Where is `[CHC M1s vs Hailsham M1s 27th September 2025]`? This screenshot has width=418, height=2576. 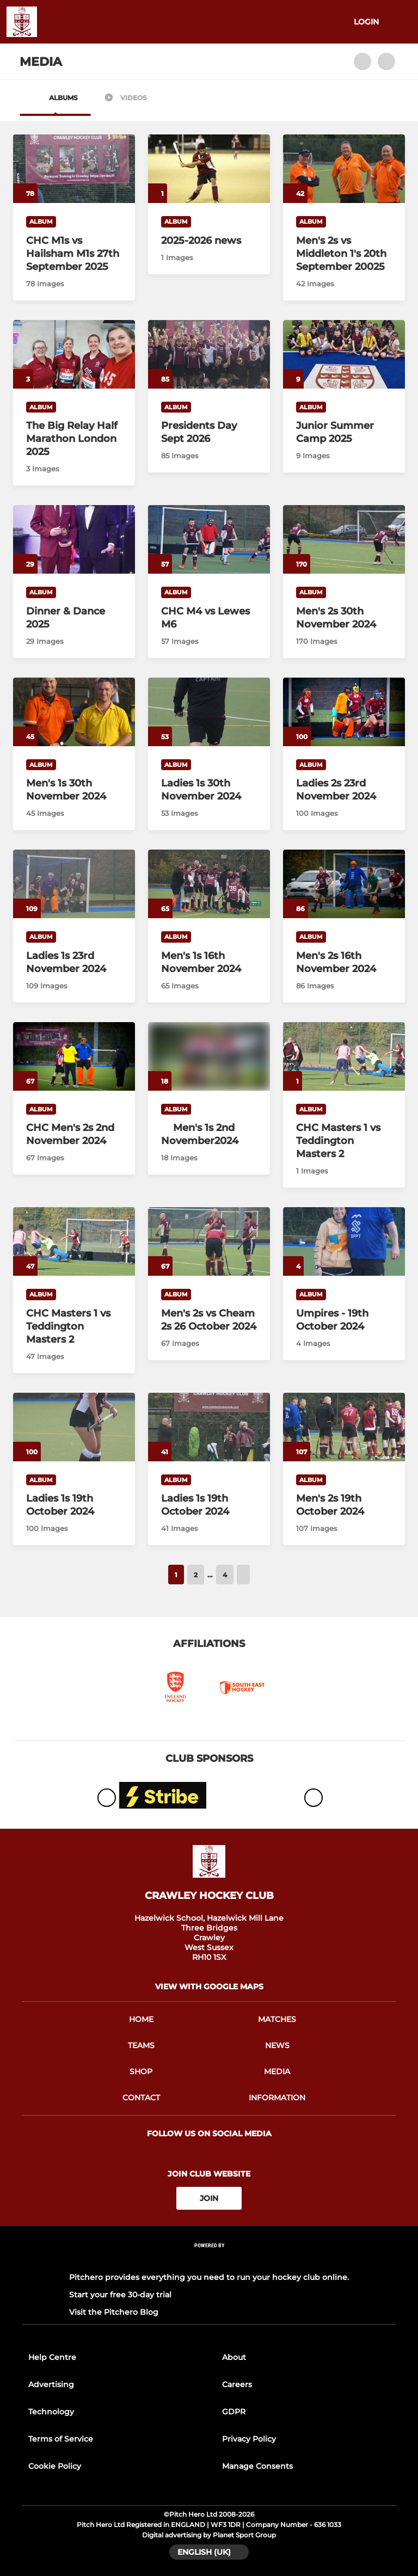 [CHC M1s vs Hailsham M1s 27th September 2025] is located at coordinates (74, 168).